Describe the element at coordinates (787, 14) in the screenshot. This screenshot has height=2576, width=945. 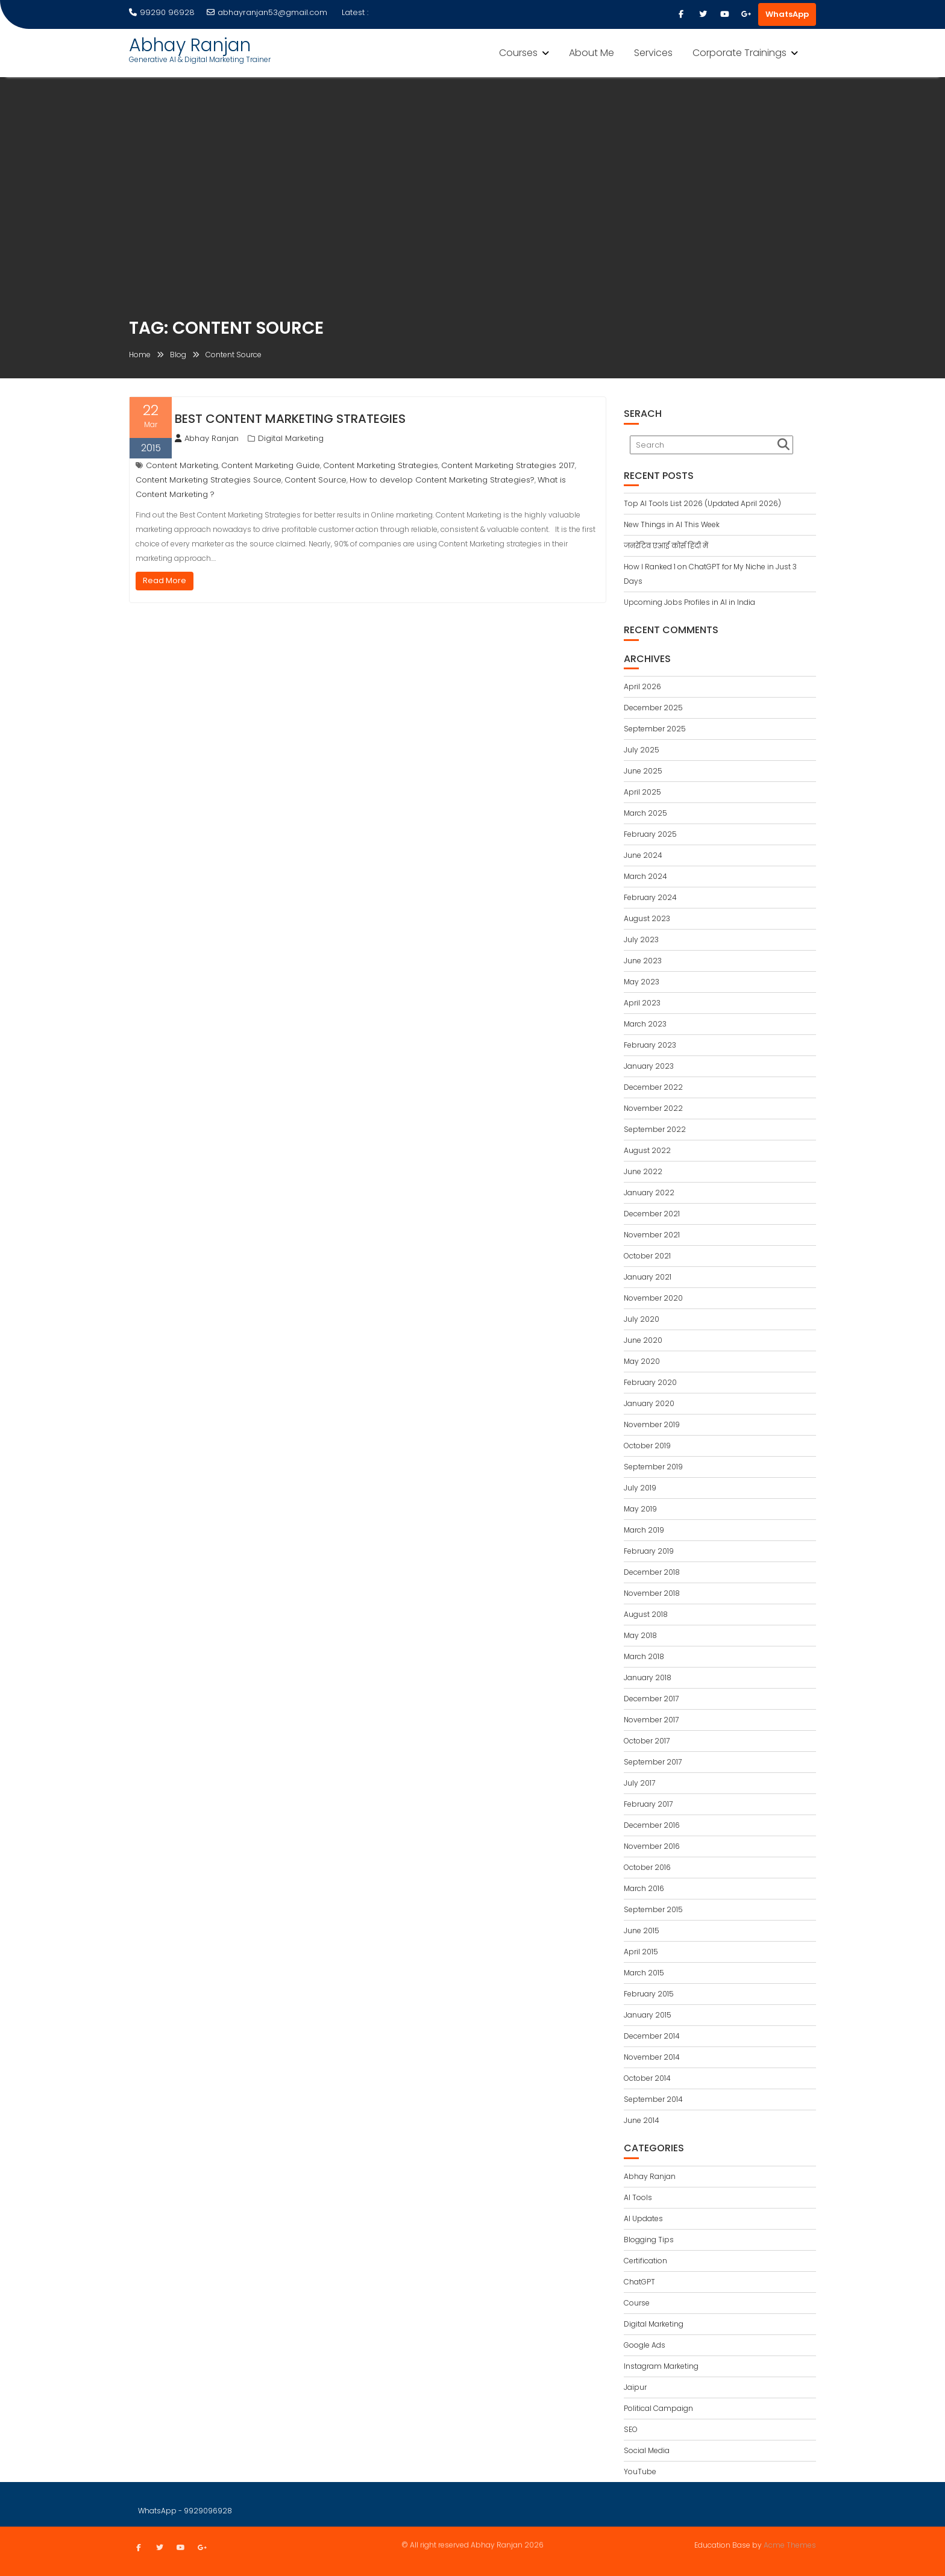
I see `WhatsApp` at that location.